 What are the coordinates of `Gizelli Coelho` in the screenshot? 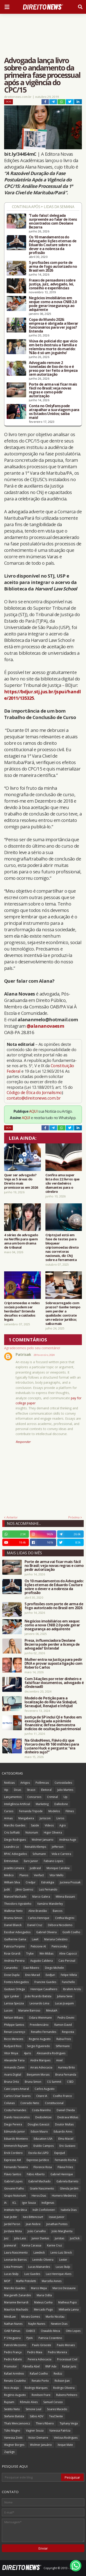 It's located at (71, 1932).